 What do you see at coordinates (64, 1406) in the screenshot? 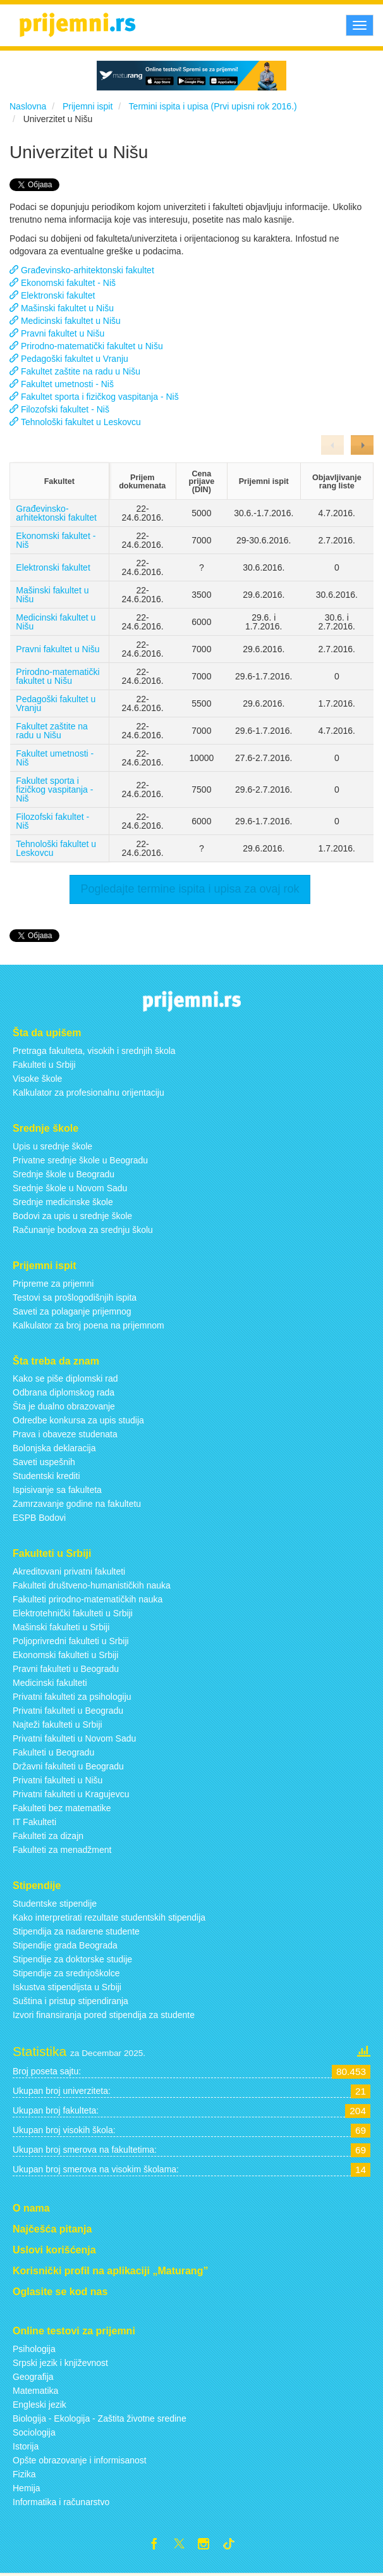
I see `Šta je dualno obrazovanje` at bounding box center [64, 1406].